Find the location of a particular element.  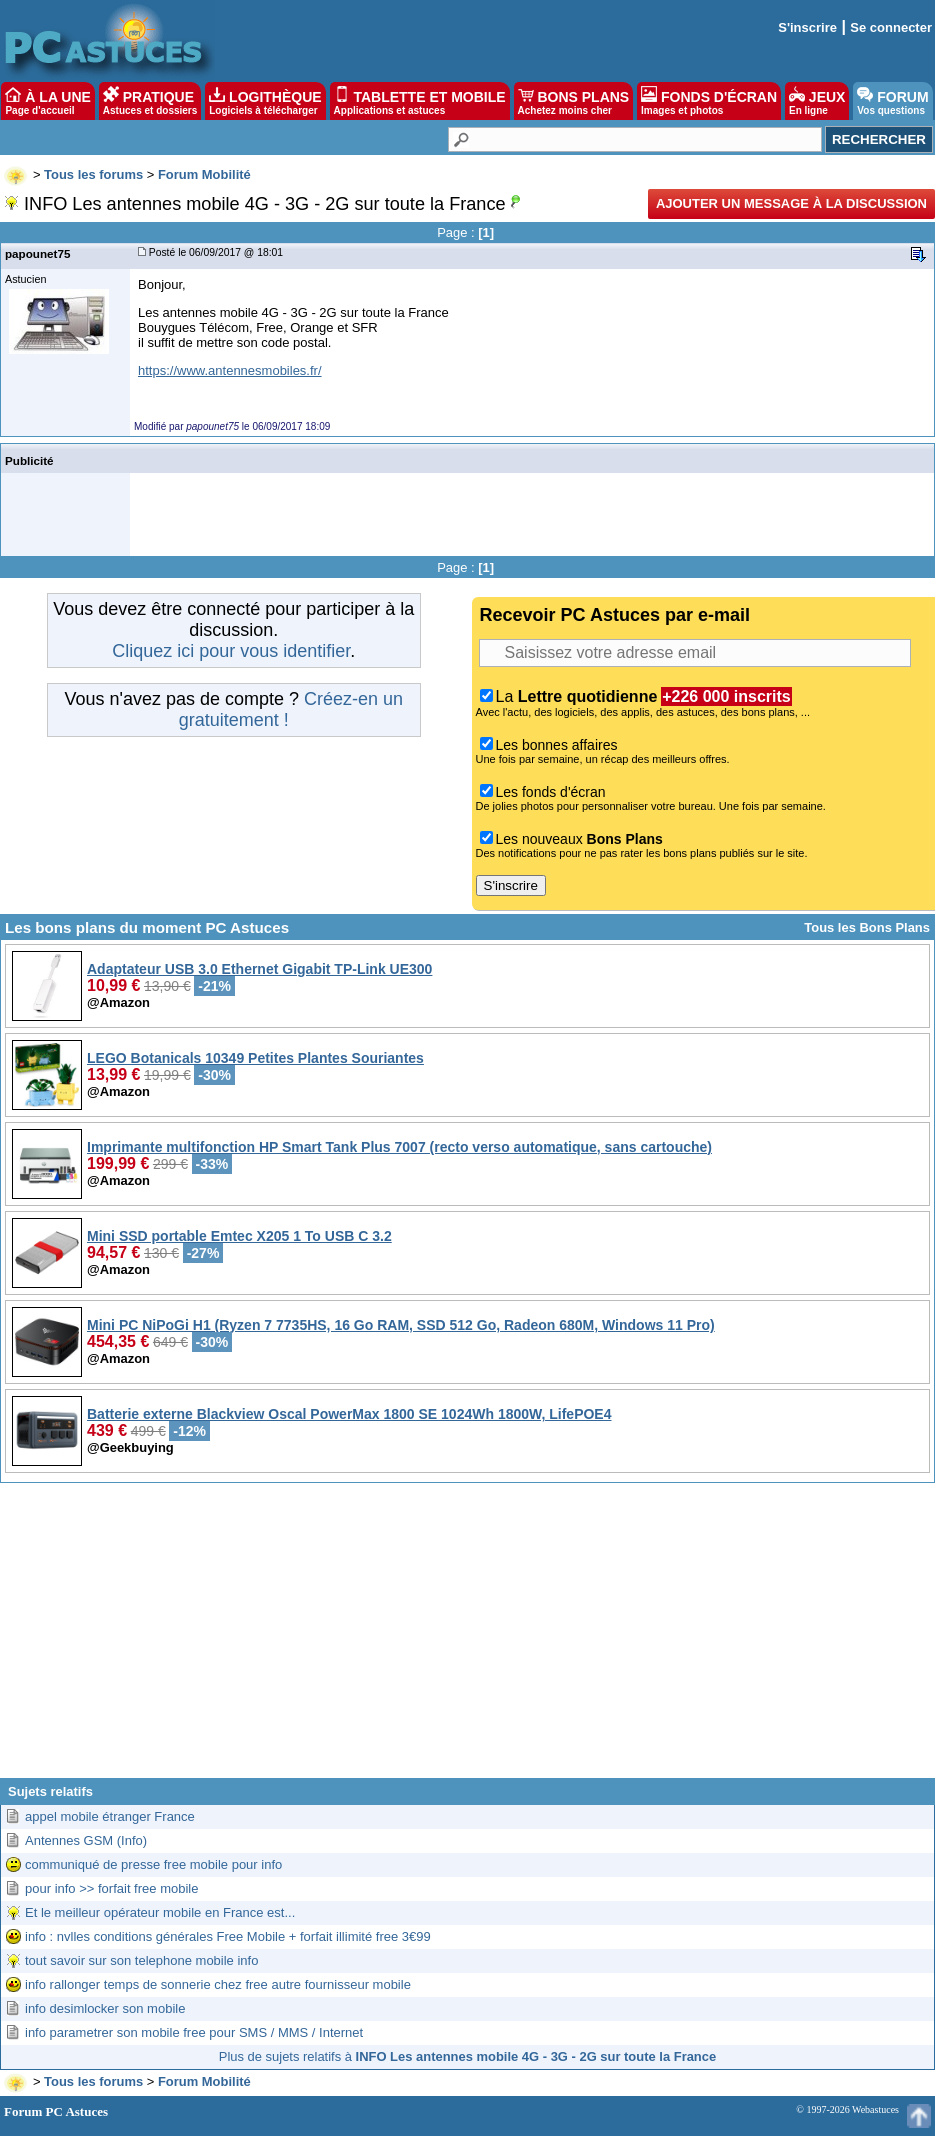

info parametrer son mobile free pour SMS / MMS / Internet is located at coordinates (194, 2032).